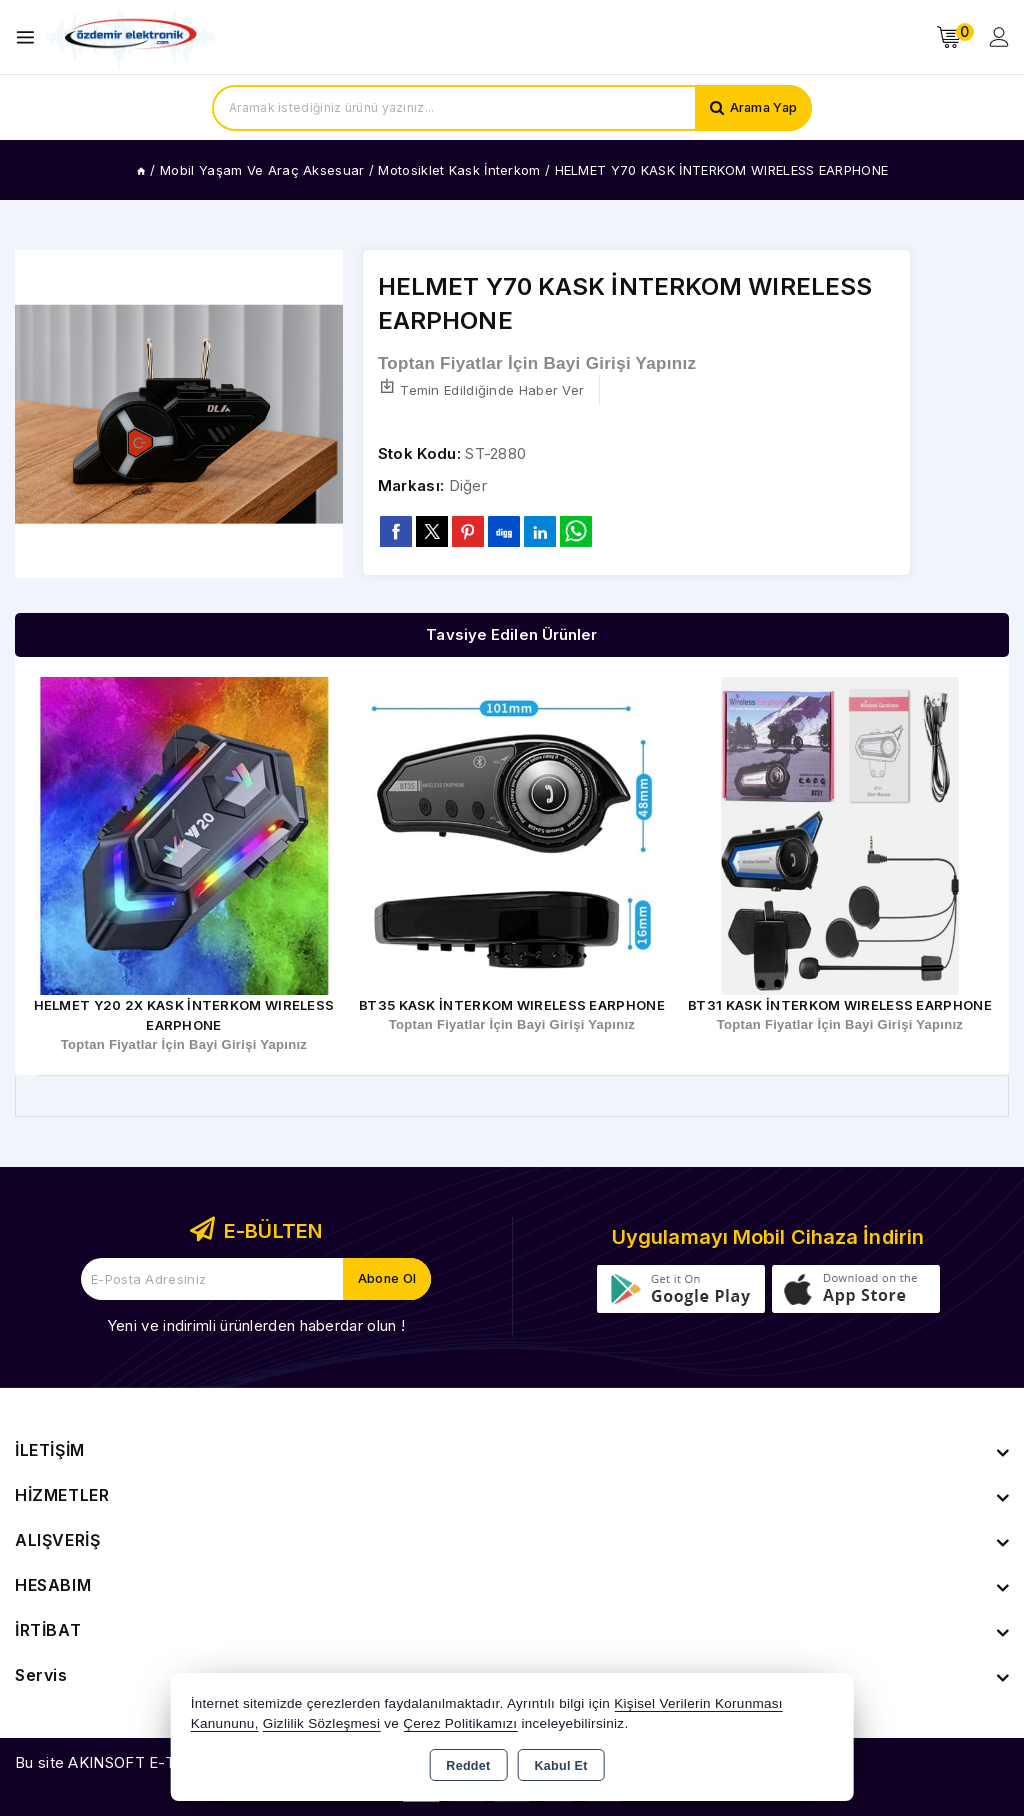 The image size is (1024, 1816). Describe the element at coordinates (131, 37) in the screenshot. I see `[Xstore]` at that location.